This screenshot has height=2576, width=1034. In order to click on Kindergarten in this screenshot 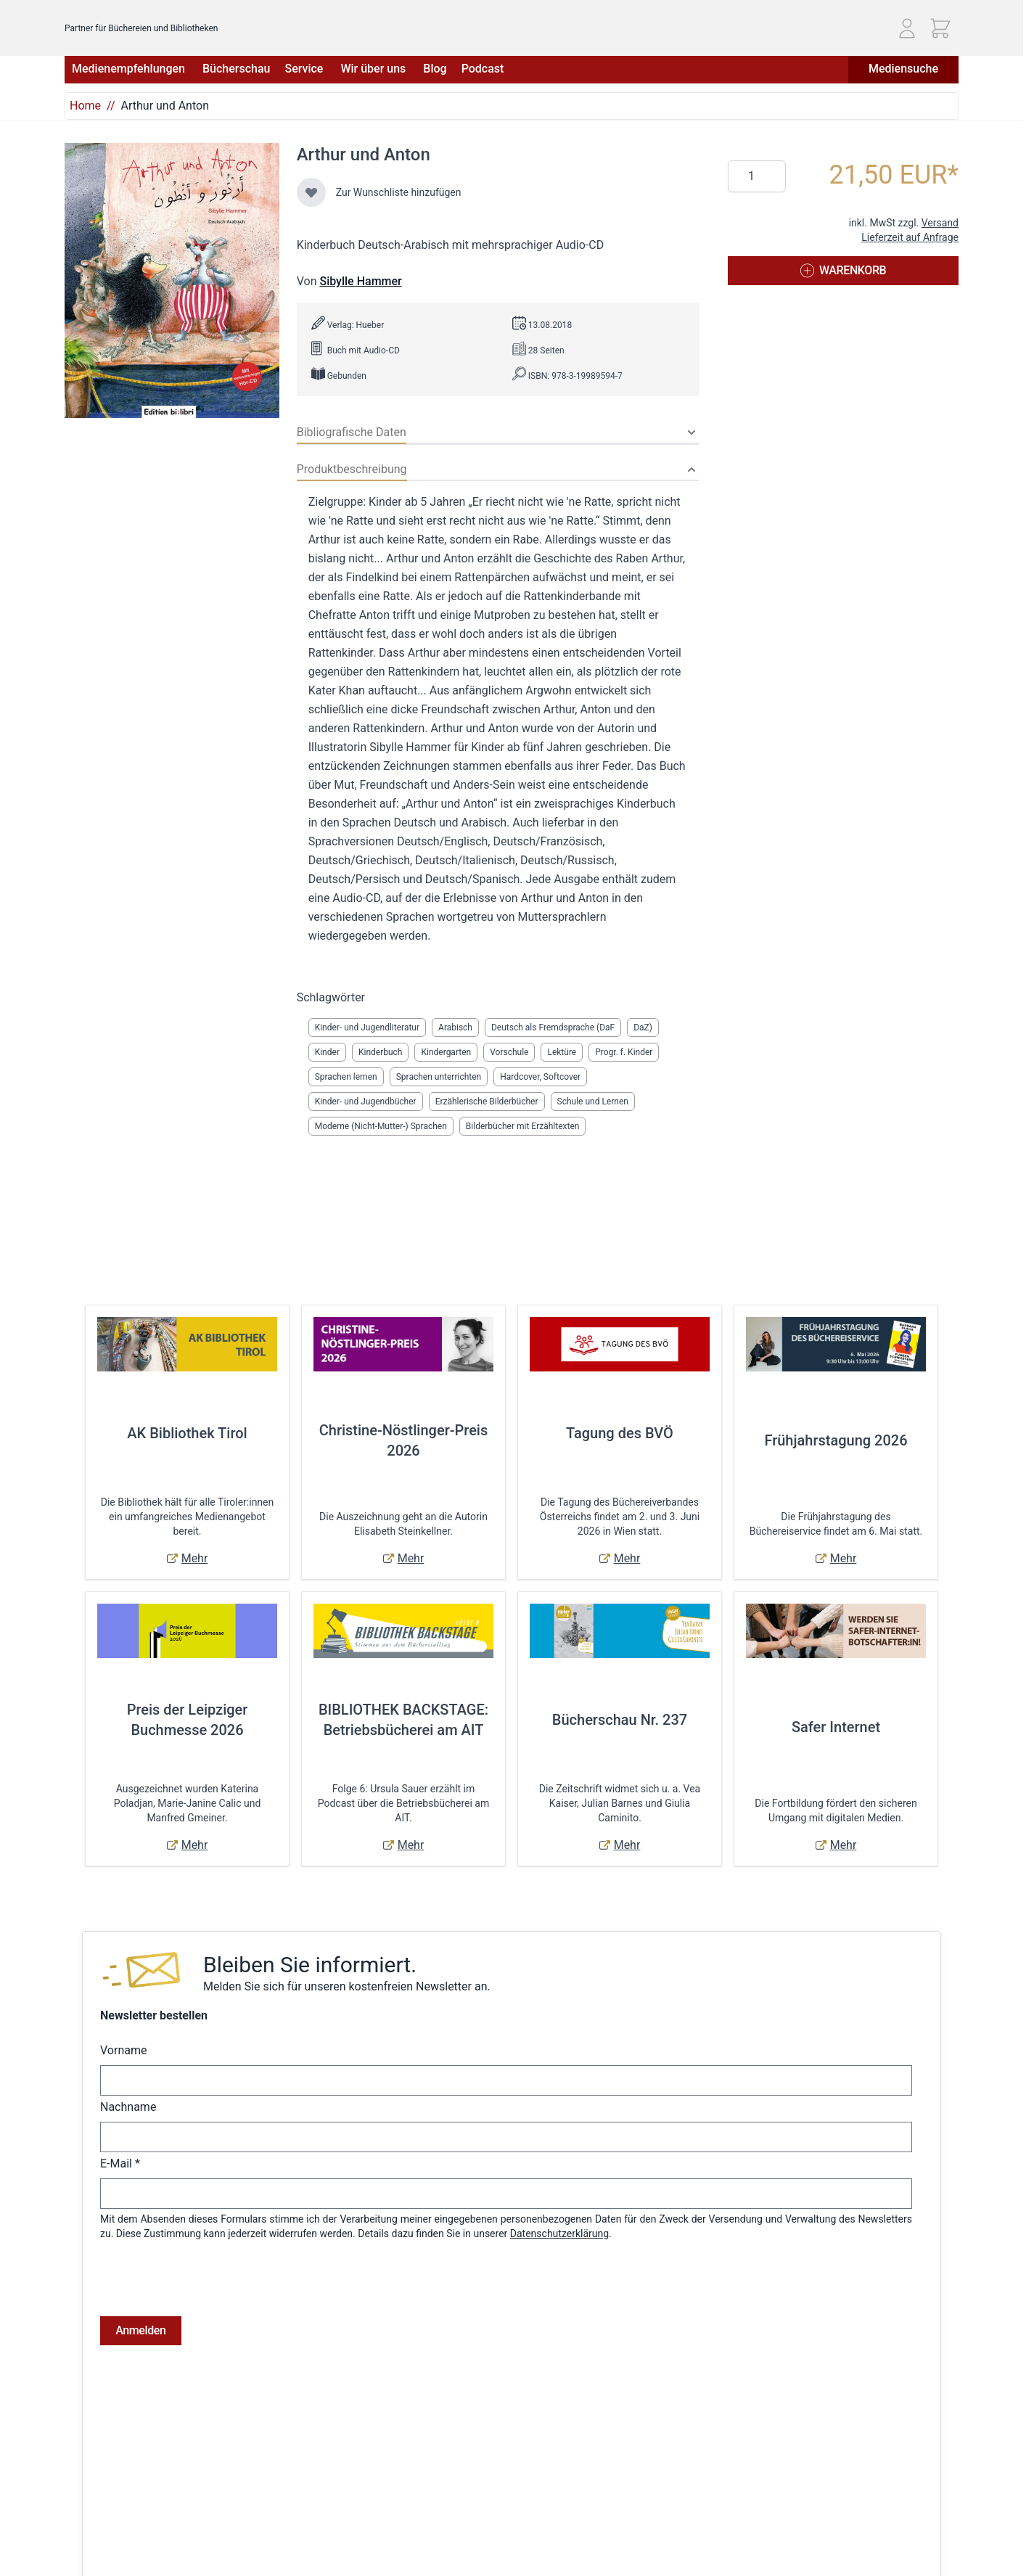, I will do `click(446, 1052)`.